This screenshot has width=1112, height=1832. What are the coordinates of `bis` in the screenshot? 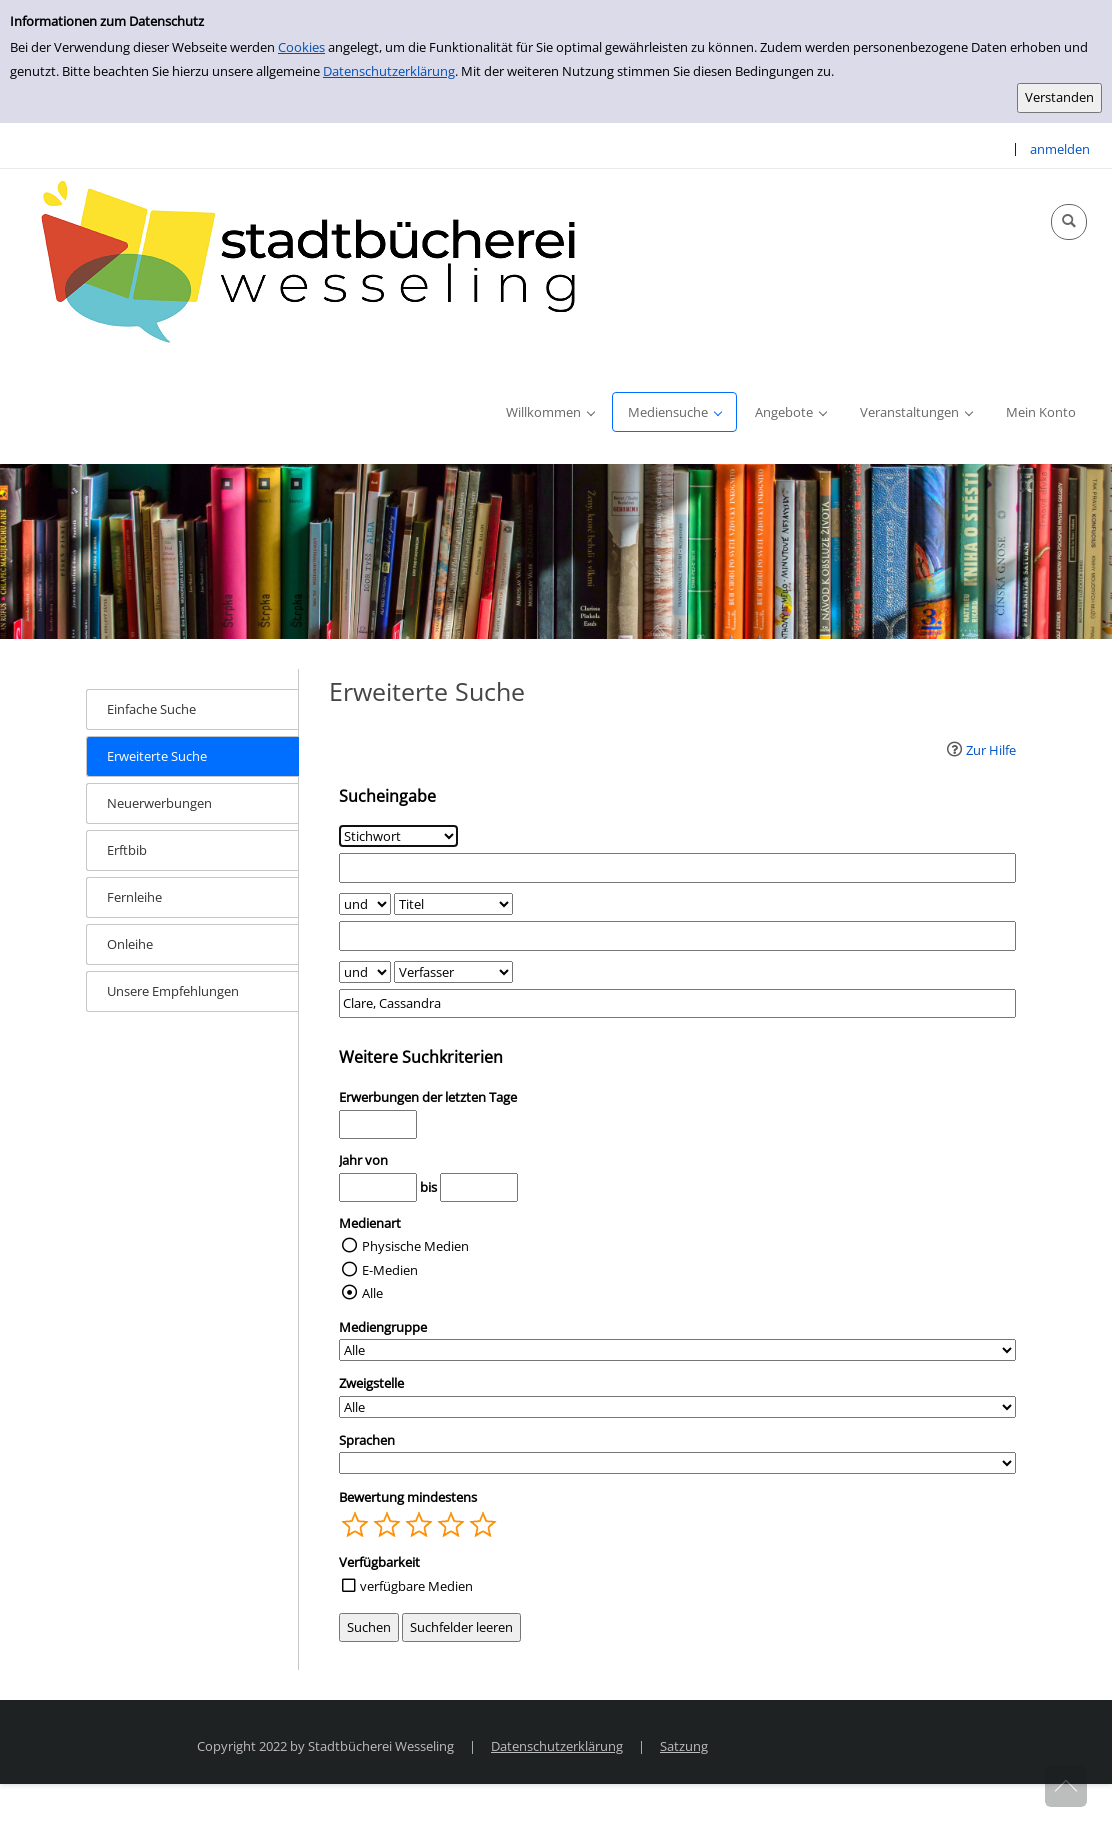 It's located at (428, 1187).